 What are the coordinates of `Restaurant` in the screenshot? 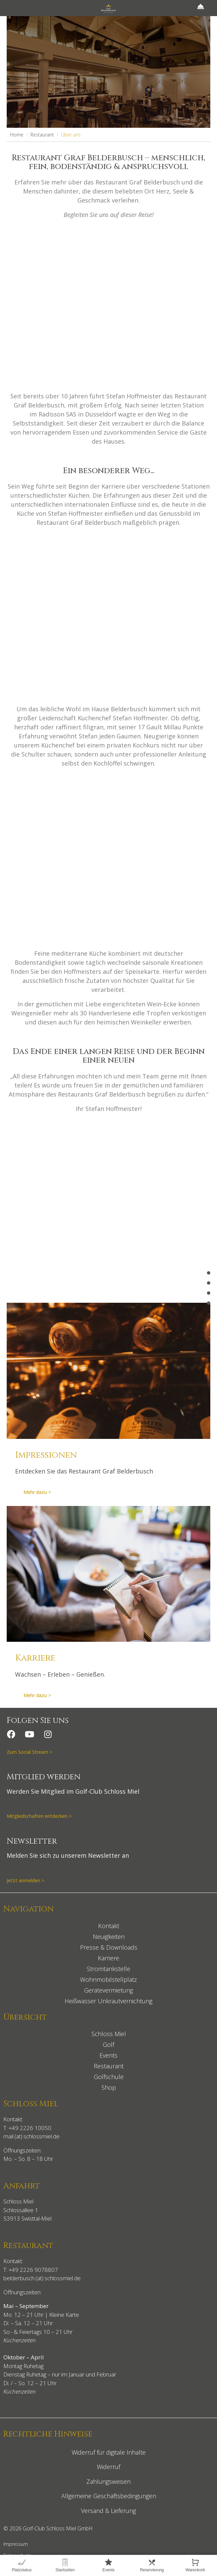 It's located at (109, 2066).